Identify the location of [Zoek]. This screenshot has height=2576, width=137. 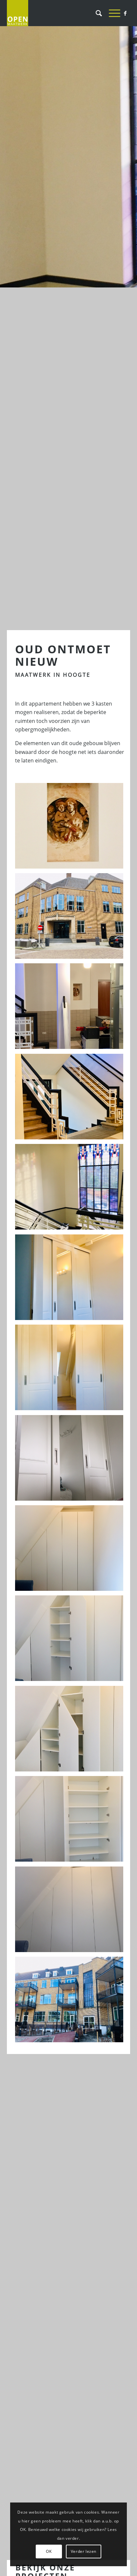
(95, 13).